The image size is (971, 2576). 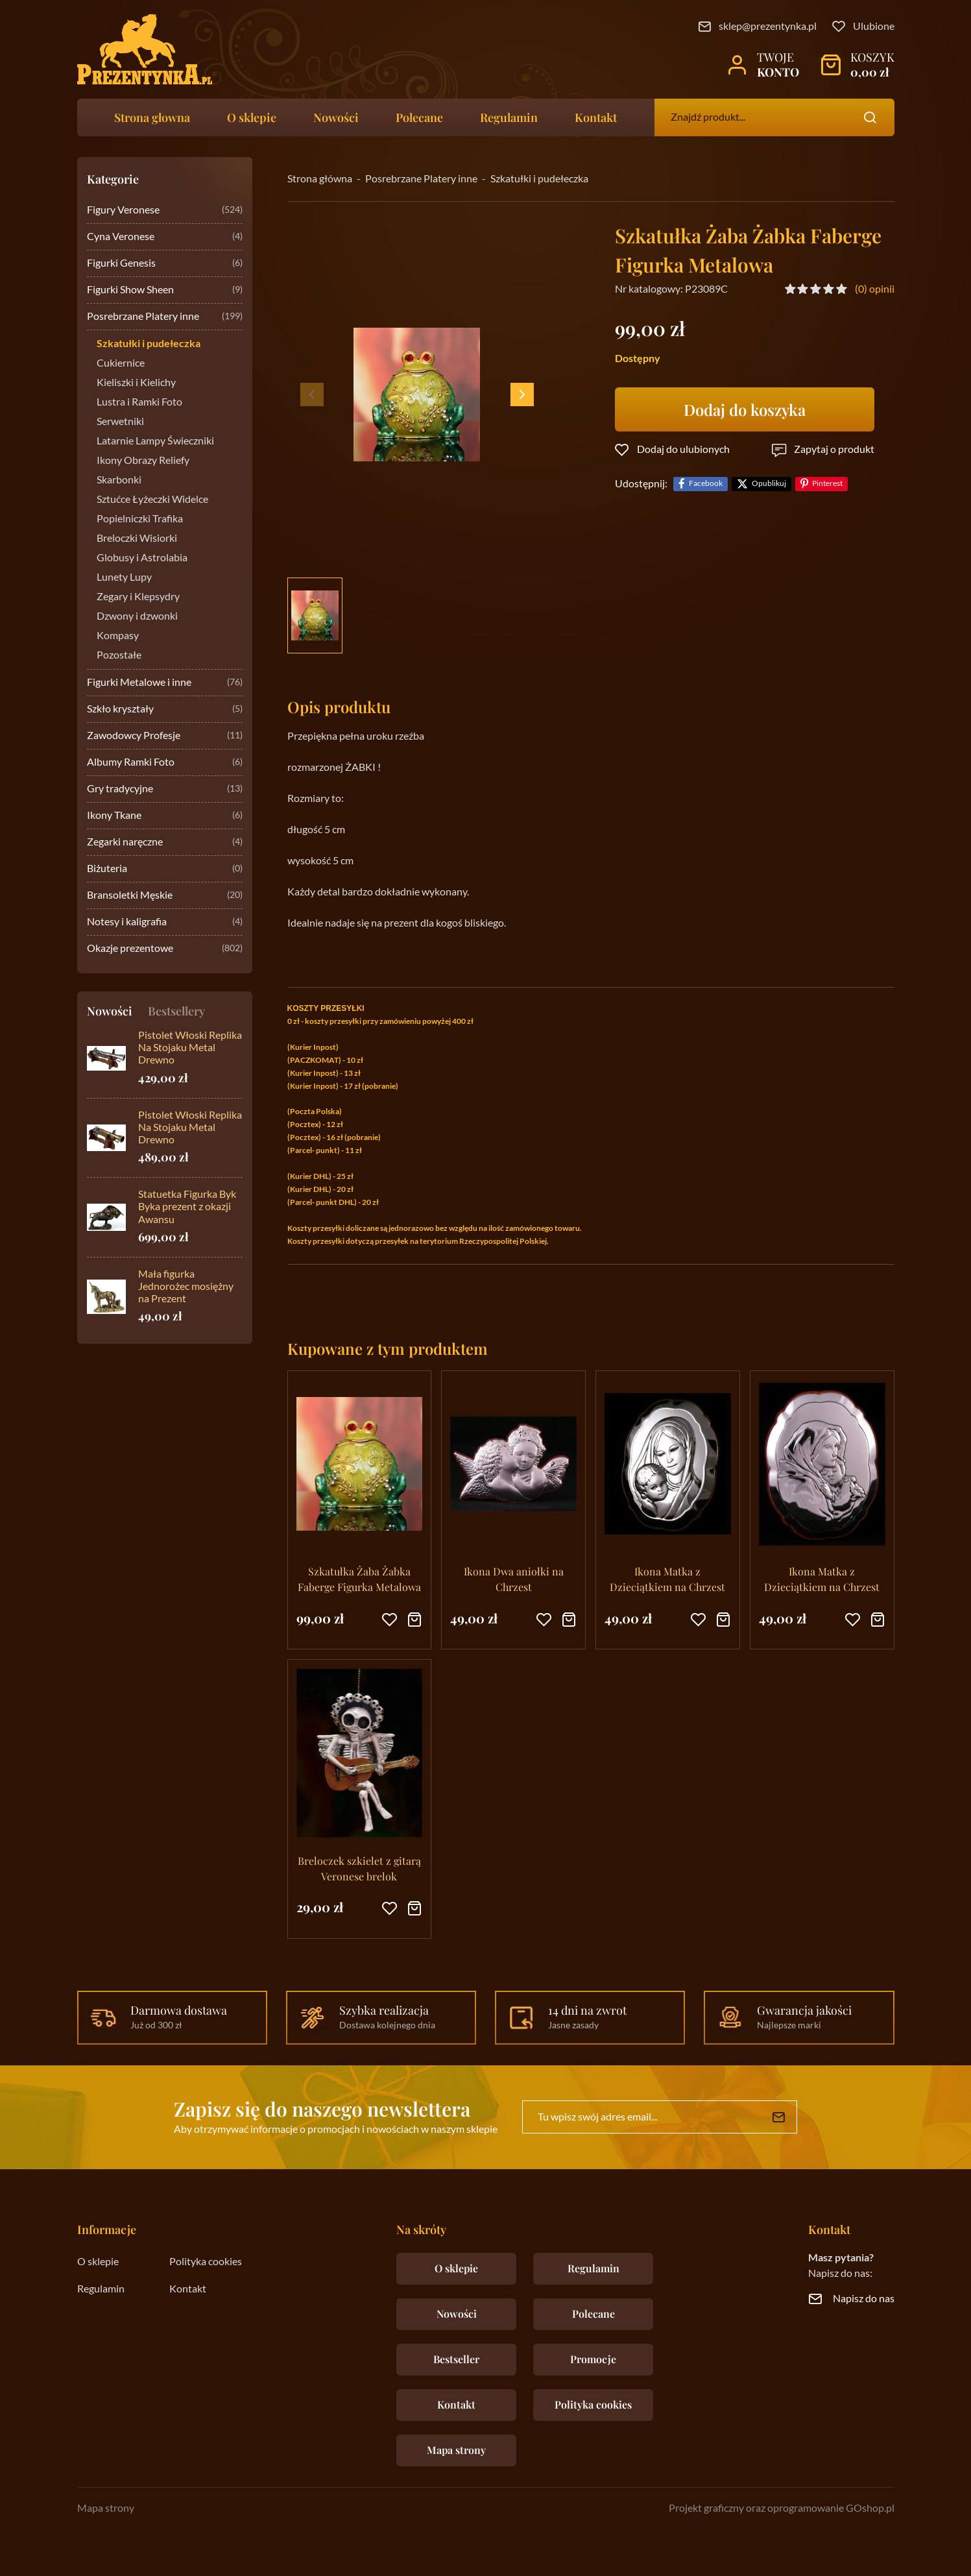 What do you see at coordinates (152, 499) in the screenshot?
I see `Sztućce Łyżeczki Widelce` at bounding box center [152, 499].